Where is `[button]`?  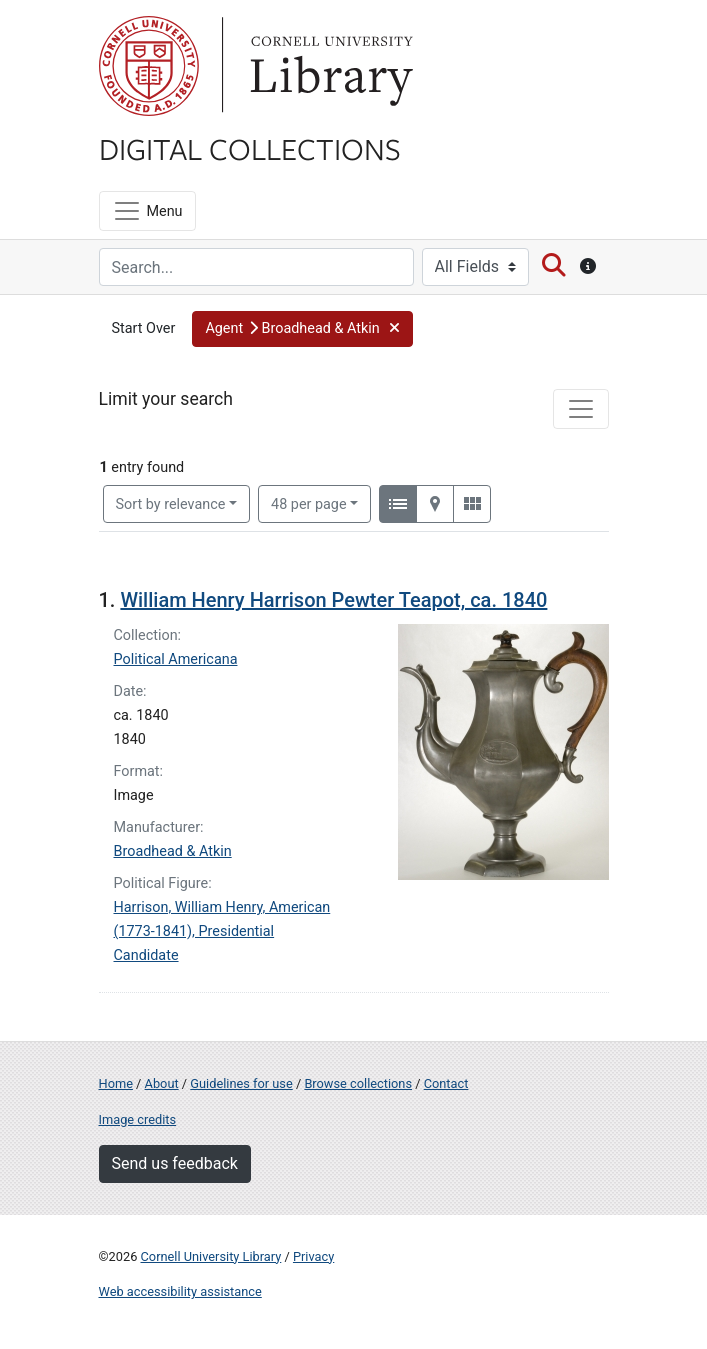
[button] is located at coordinates (302, 329).